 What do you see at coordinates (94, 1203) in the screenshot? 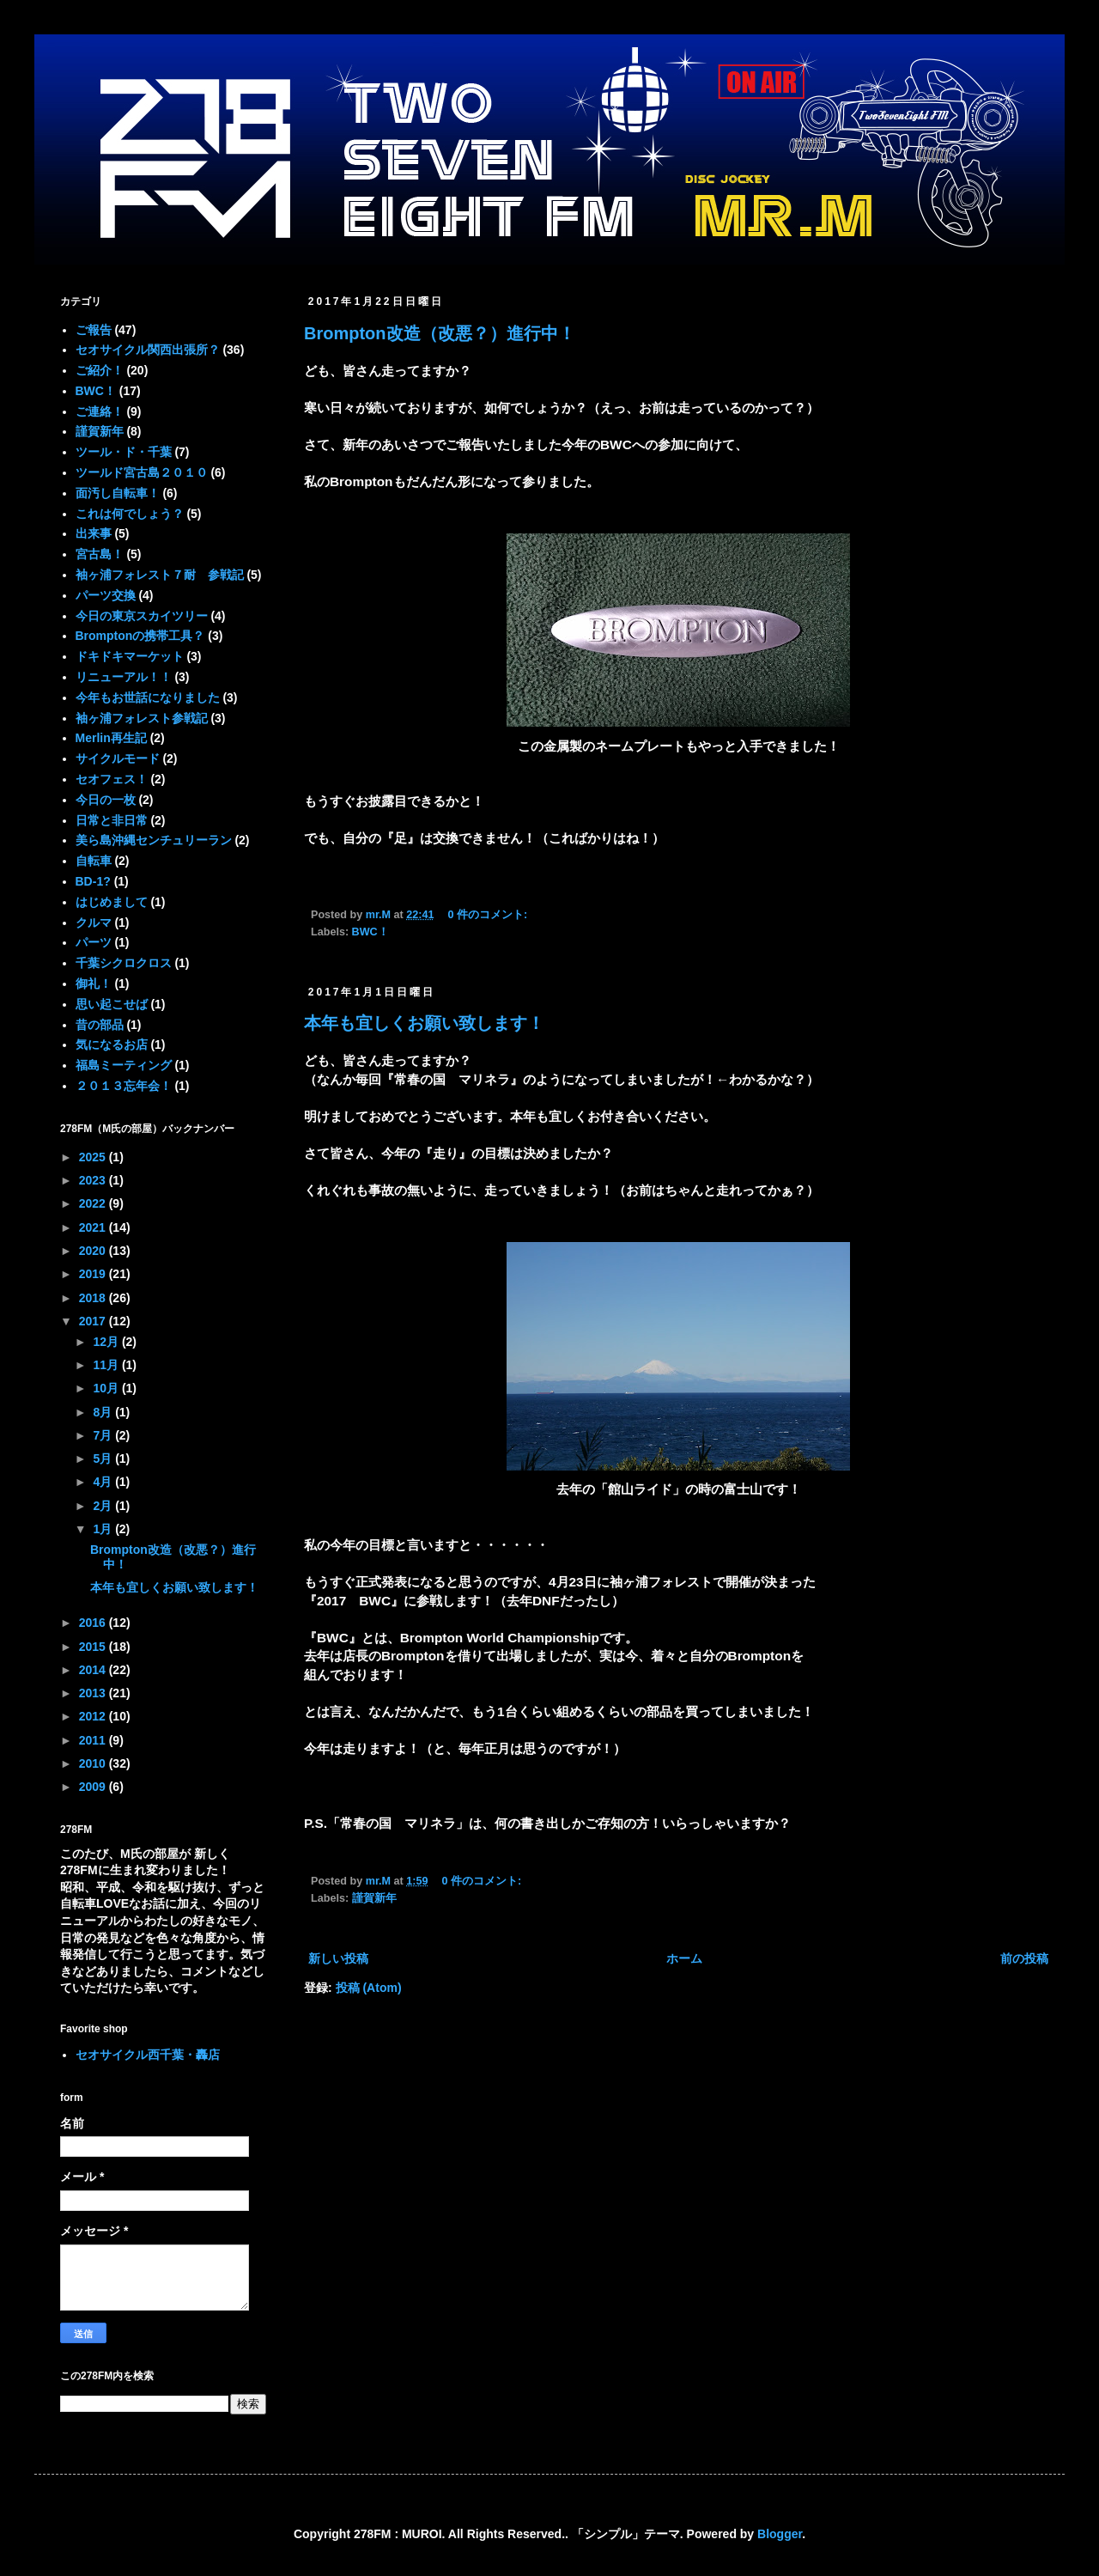
I see `2022` at bounding box center [94, 1203].